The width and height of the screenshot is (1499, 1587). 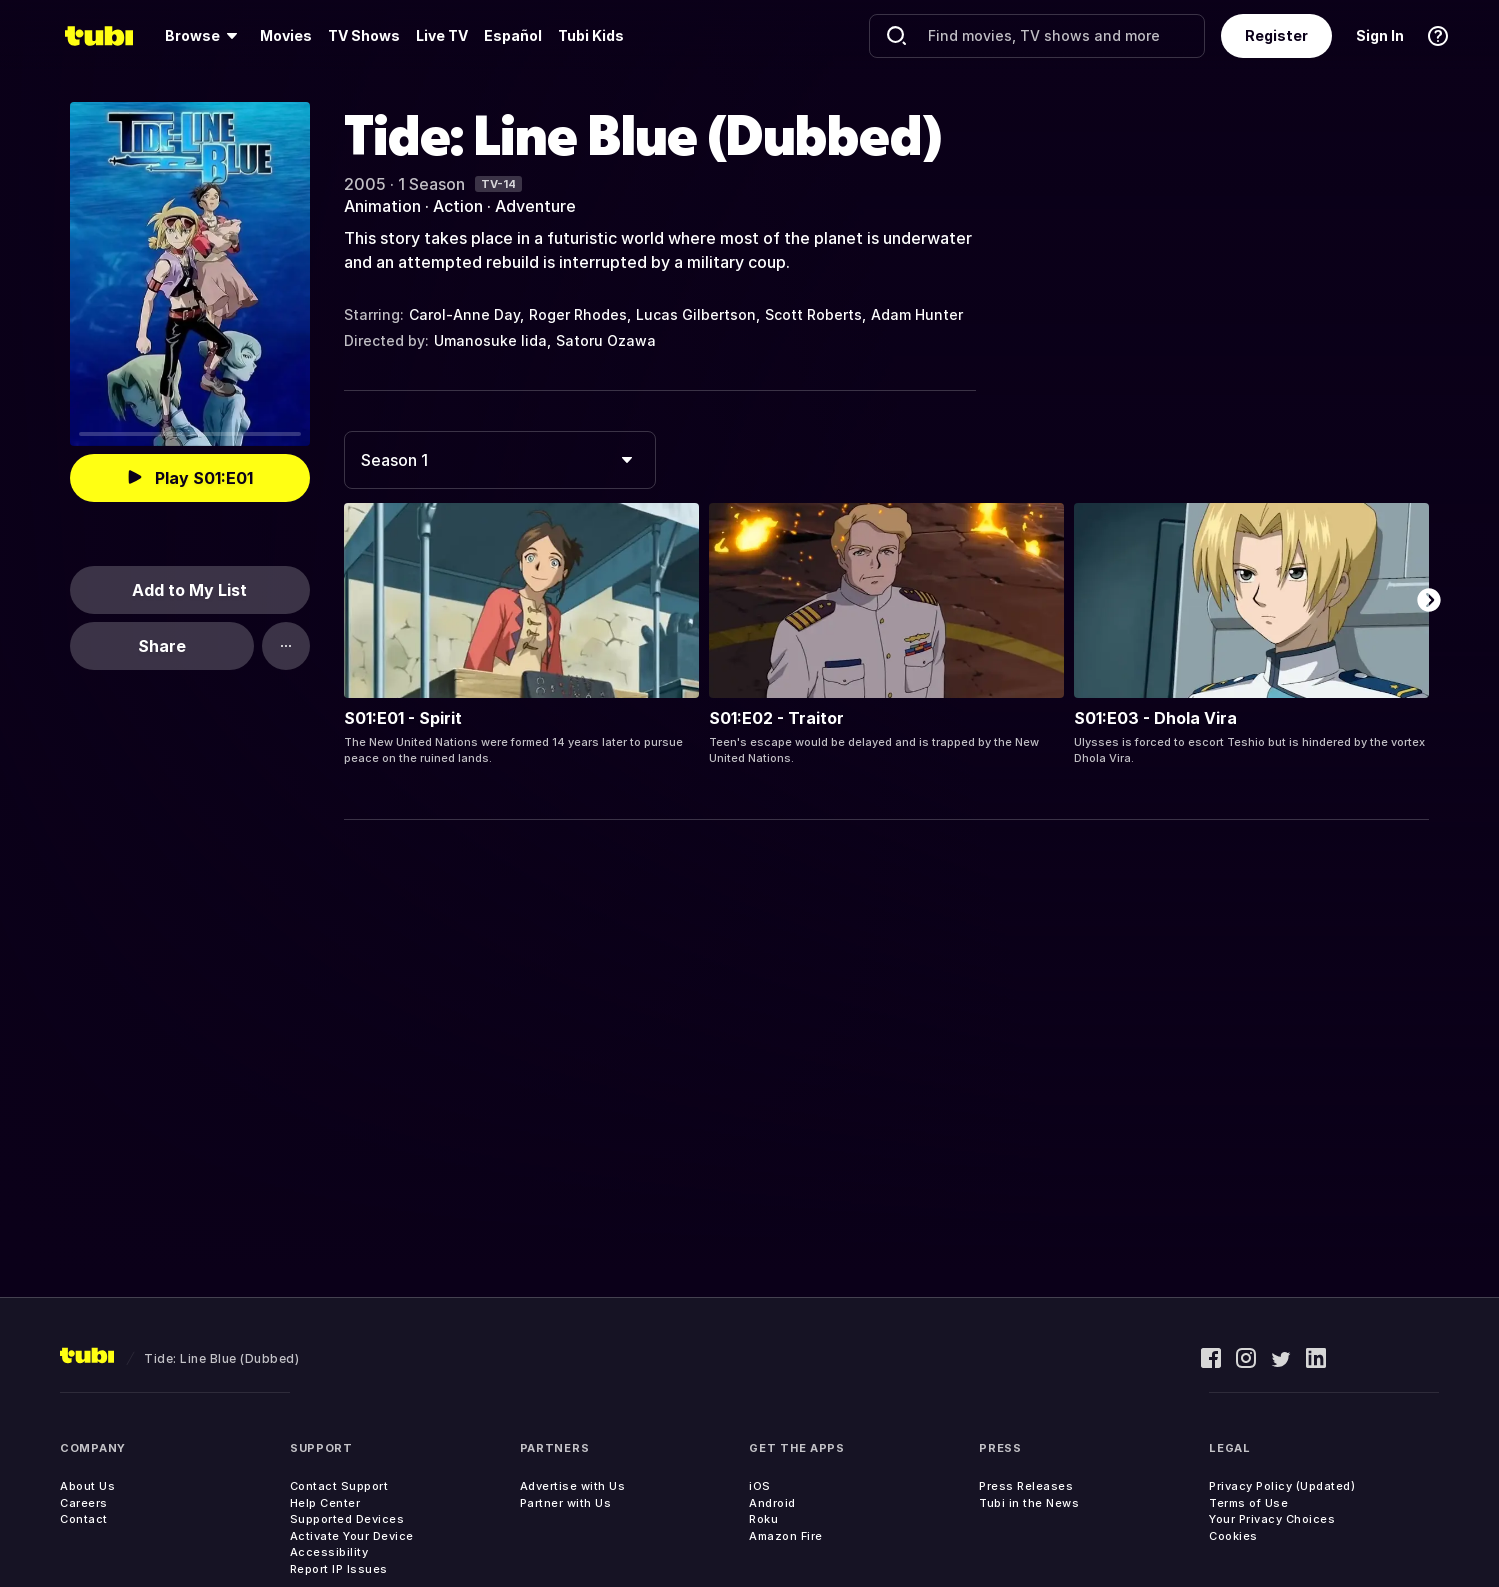 I want to click on Your Privacy Choices, so click(x=1272, y=1519).